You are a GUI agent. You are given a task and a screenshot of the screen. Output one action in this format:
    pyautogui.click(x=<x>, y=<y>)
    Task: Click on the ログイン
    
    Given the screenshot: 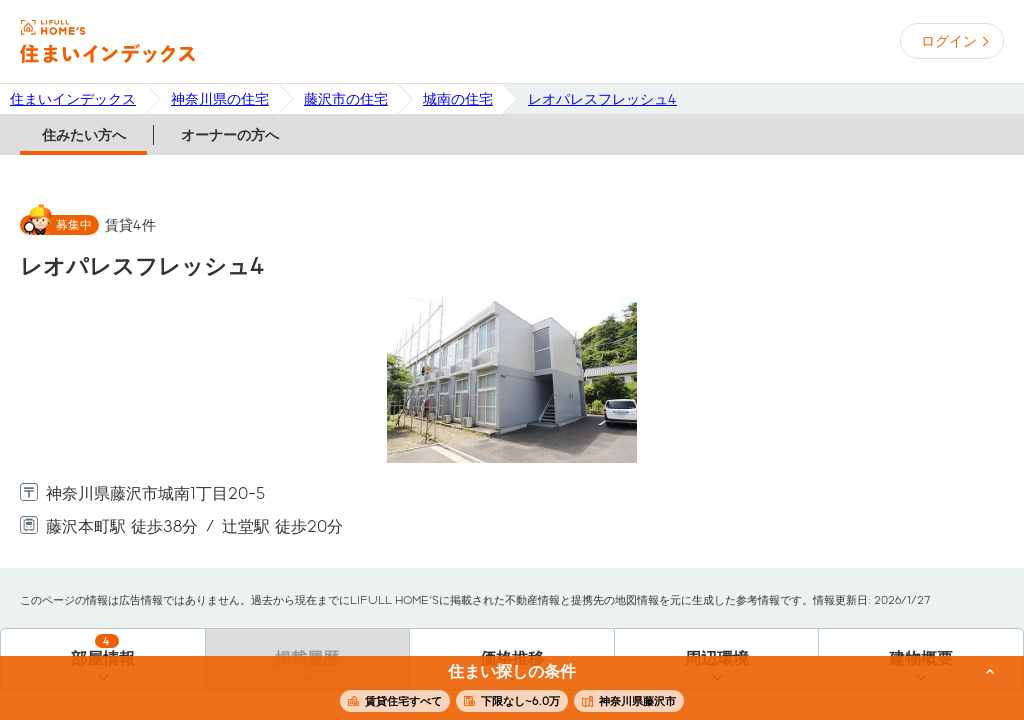 What is the action you would take?
    pyautogui.click(x=949, y=41)
    